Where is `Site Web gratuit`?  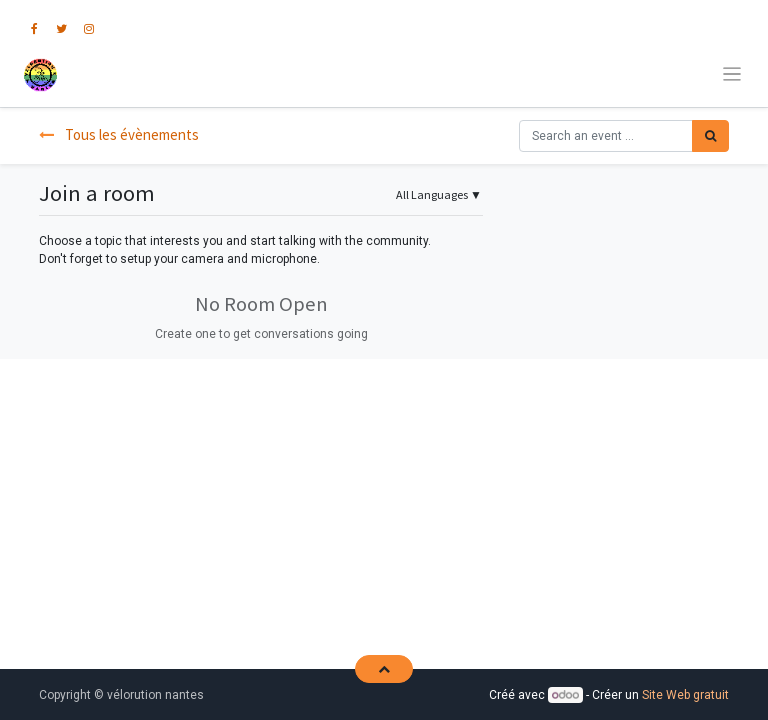
Site Web gratuit is located at coordinates (685, 695).